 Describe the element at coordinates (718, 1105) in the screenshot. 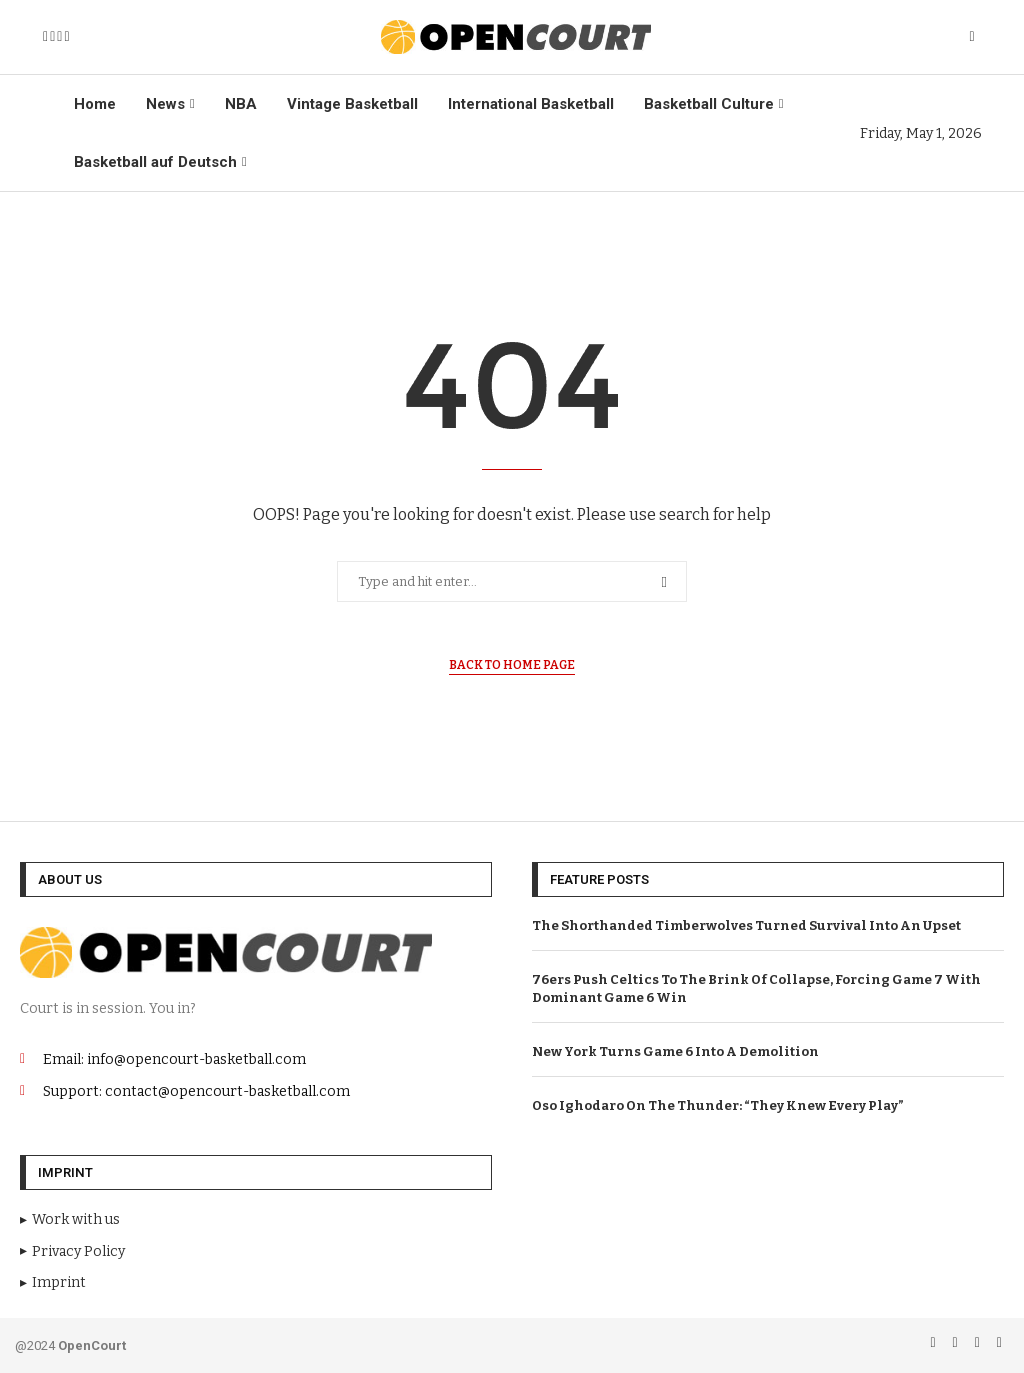

I see `Oso Ighodaro On The Thunder: “They Knew Every Play”` at that location.